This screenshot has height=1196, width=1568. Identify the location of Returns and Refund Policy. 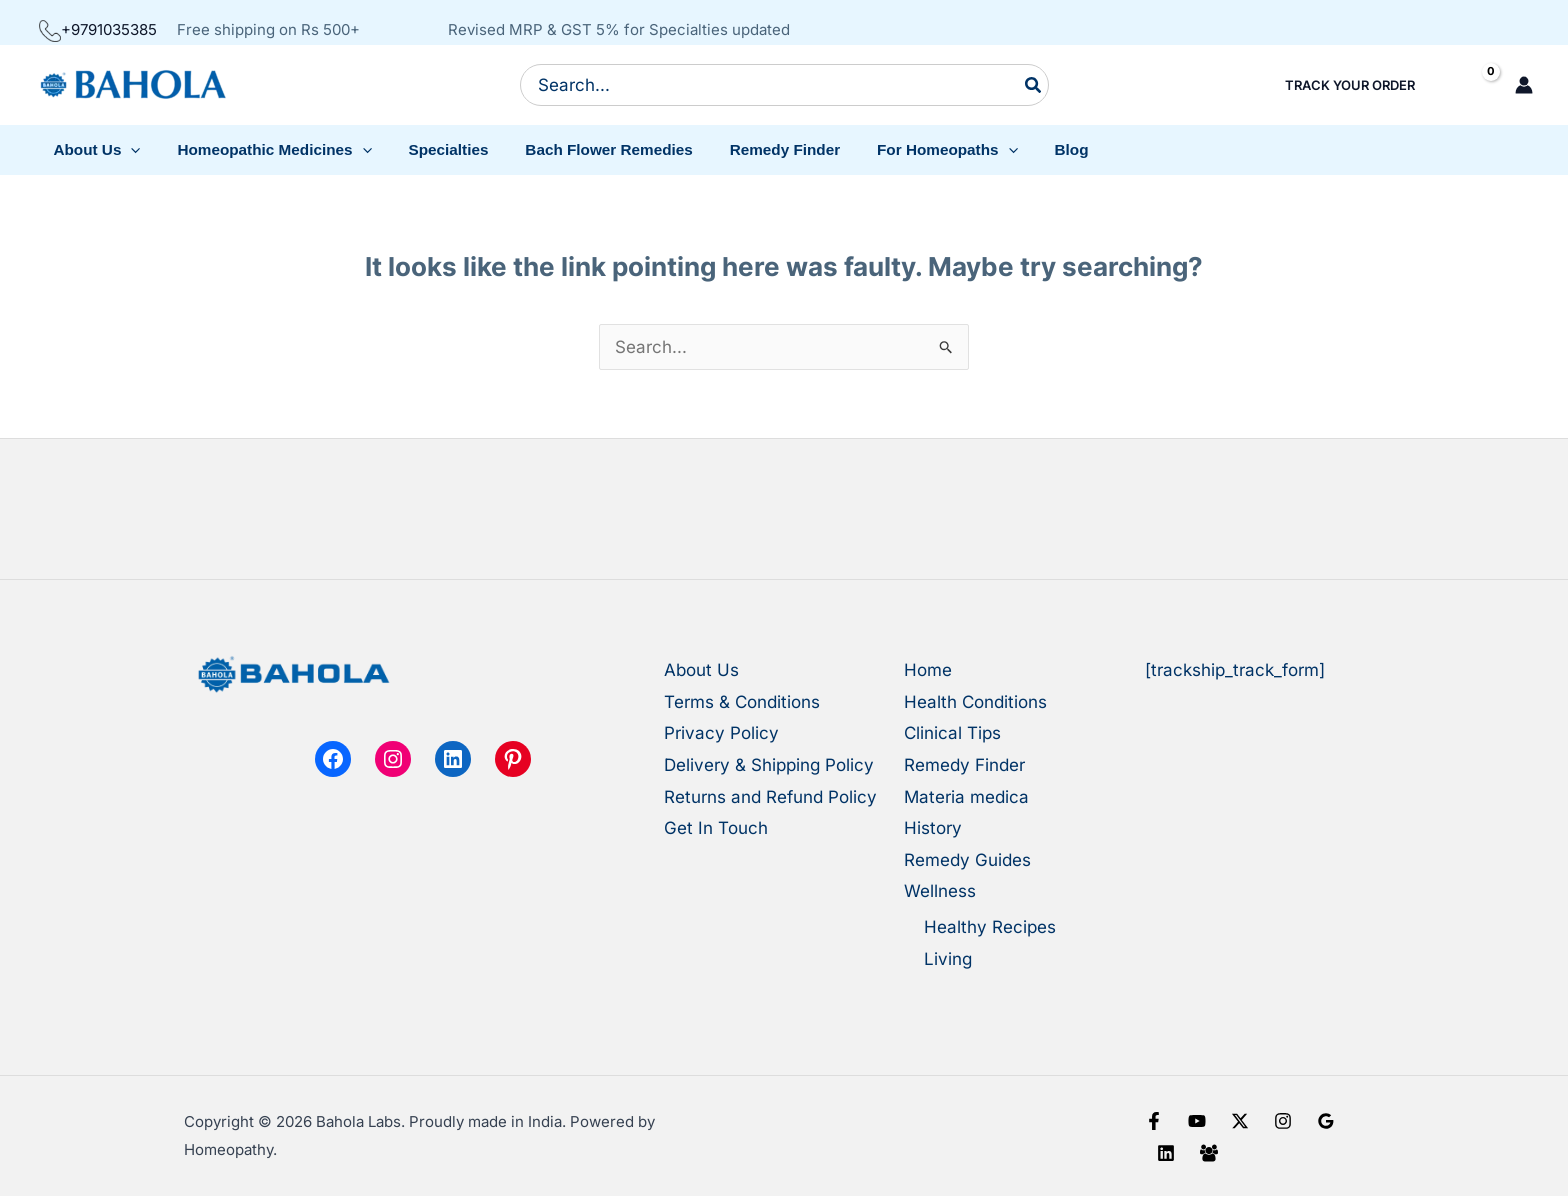
(770, 797).